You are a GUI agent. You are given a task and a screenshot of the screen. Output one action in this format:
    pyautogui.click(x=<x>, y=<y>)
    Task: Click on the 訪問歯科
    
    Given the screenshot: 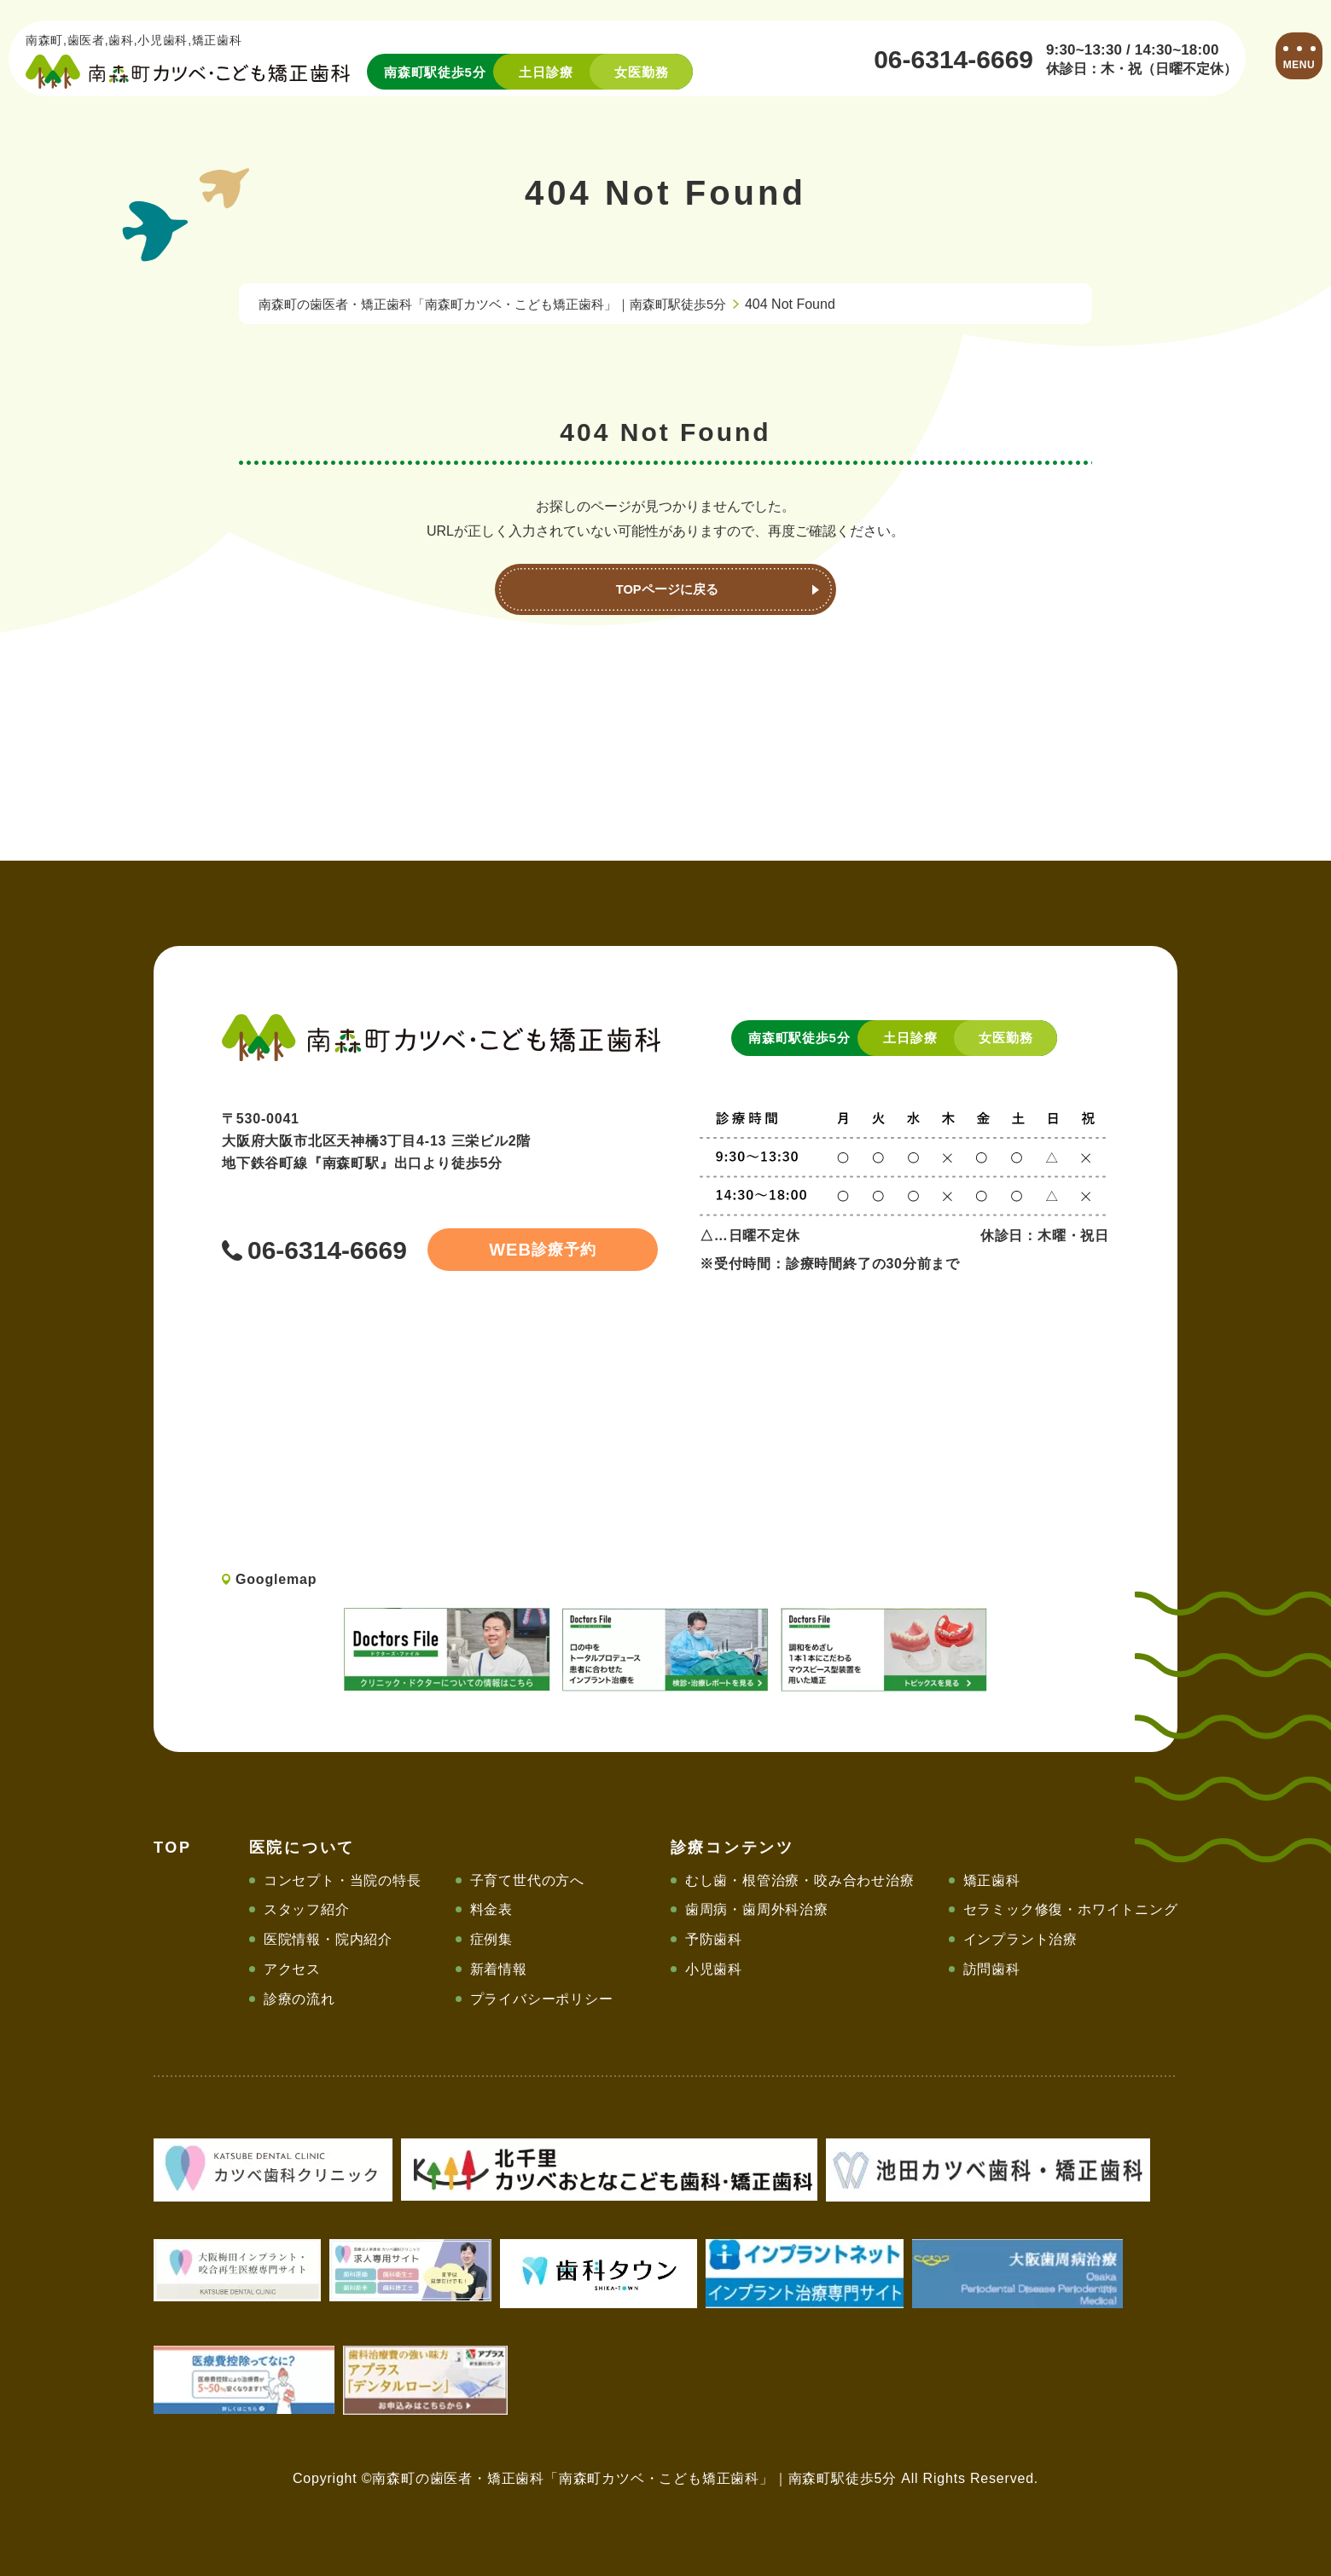 What is the action you would take?
    pyautogui.click(x=991, y=1969)
    